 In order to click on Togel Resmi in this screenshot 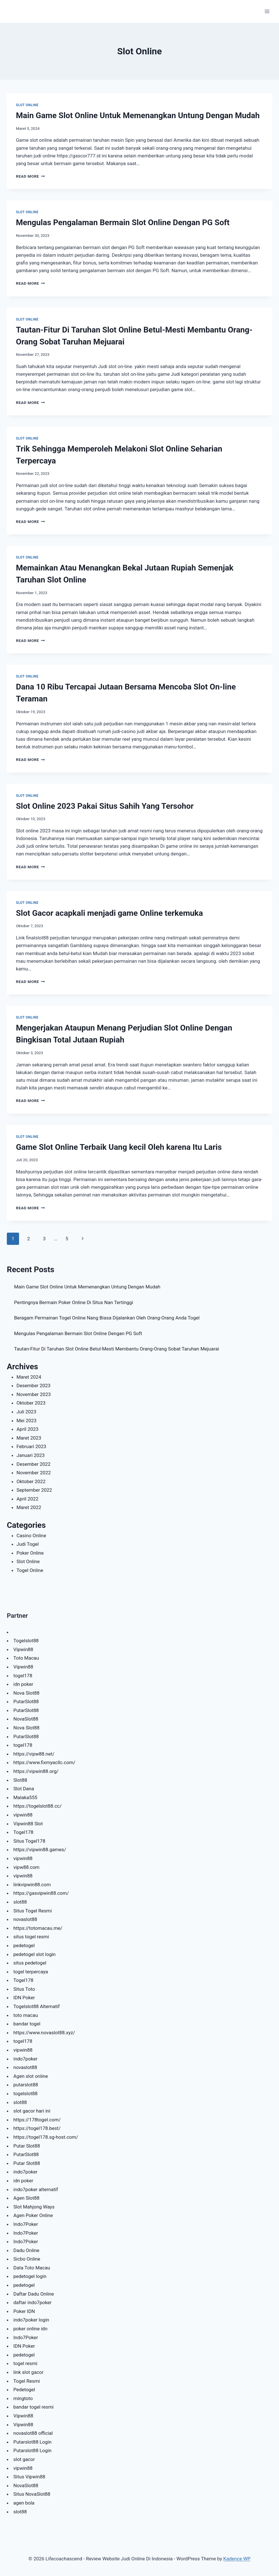, I will do `click(26, 2381)`.